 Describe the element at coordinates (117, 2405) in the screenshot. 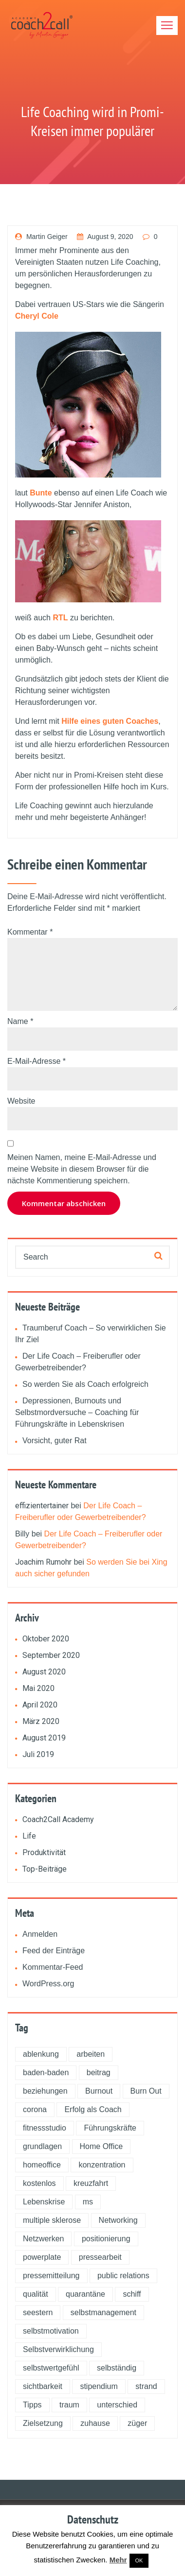

I see `unterschied` at that location.